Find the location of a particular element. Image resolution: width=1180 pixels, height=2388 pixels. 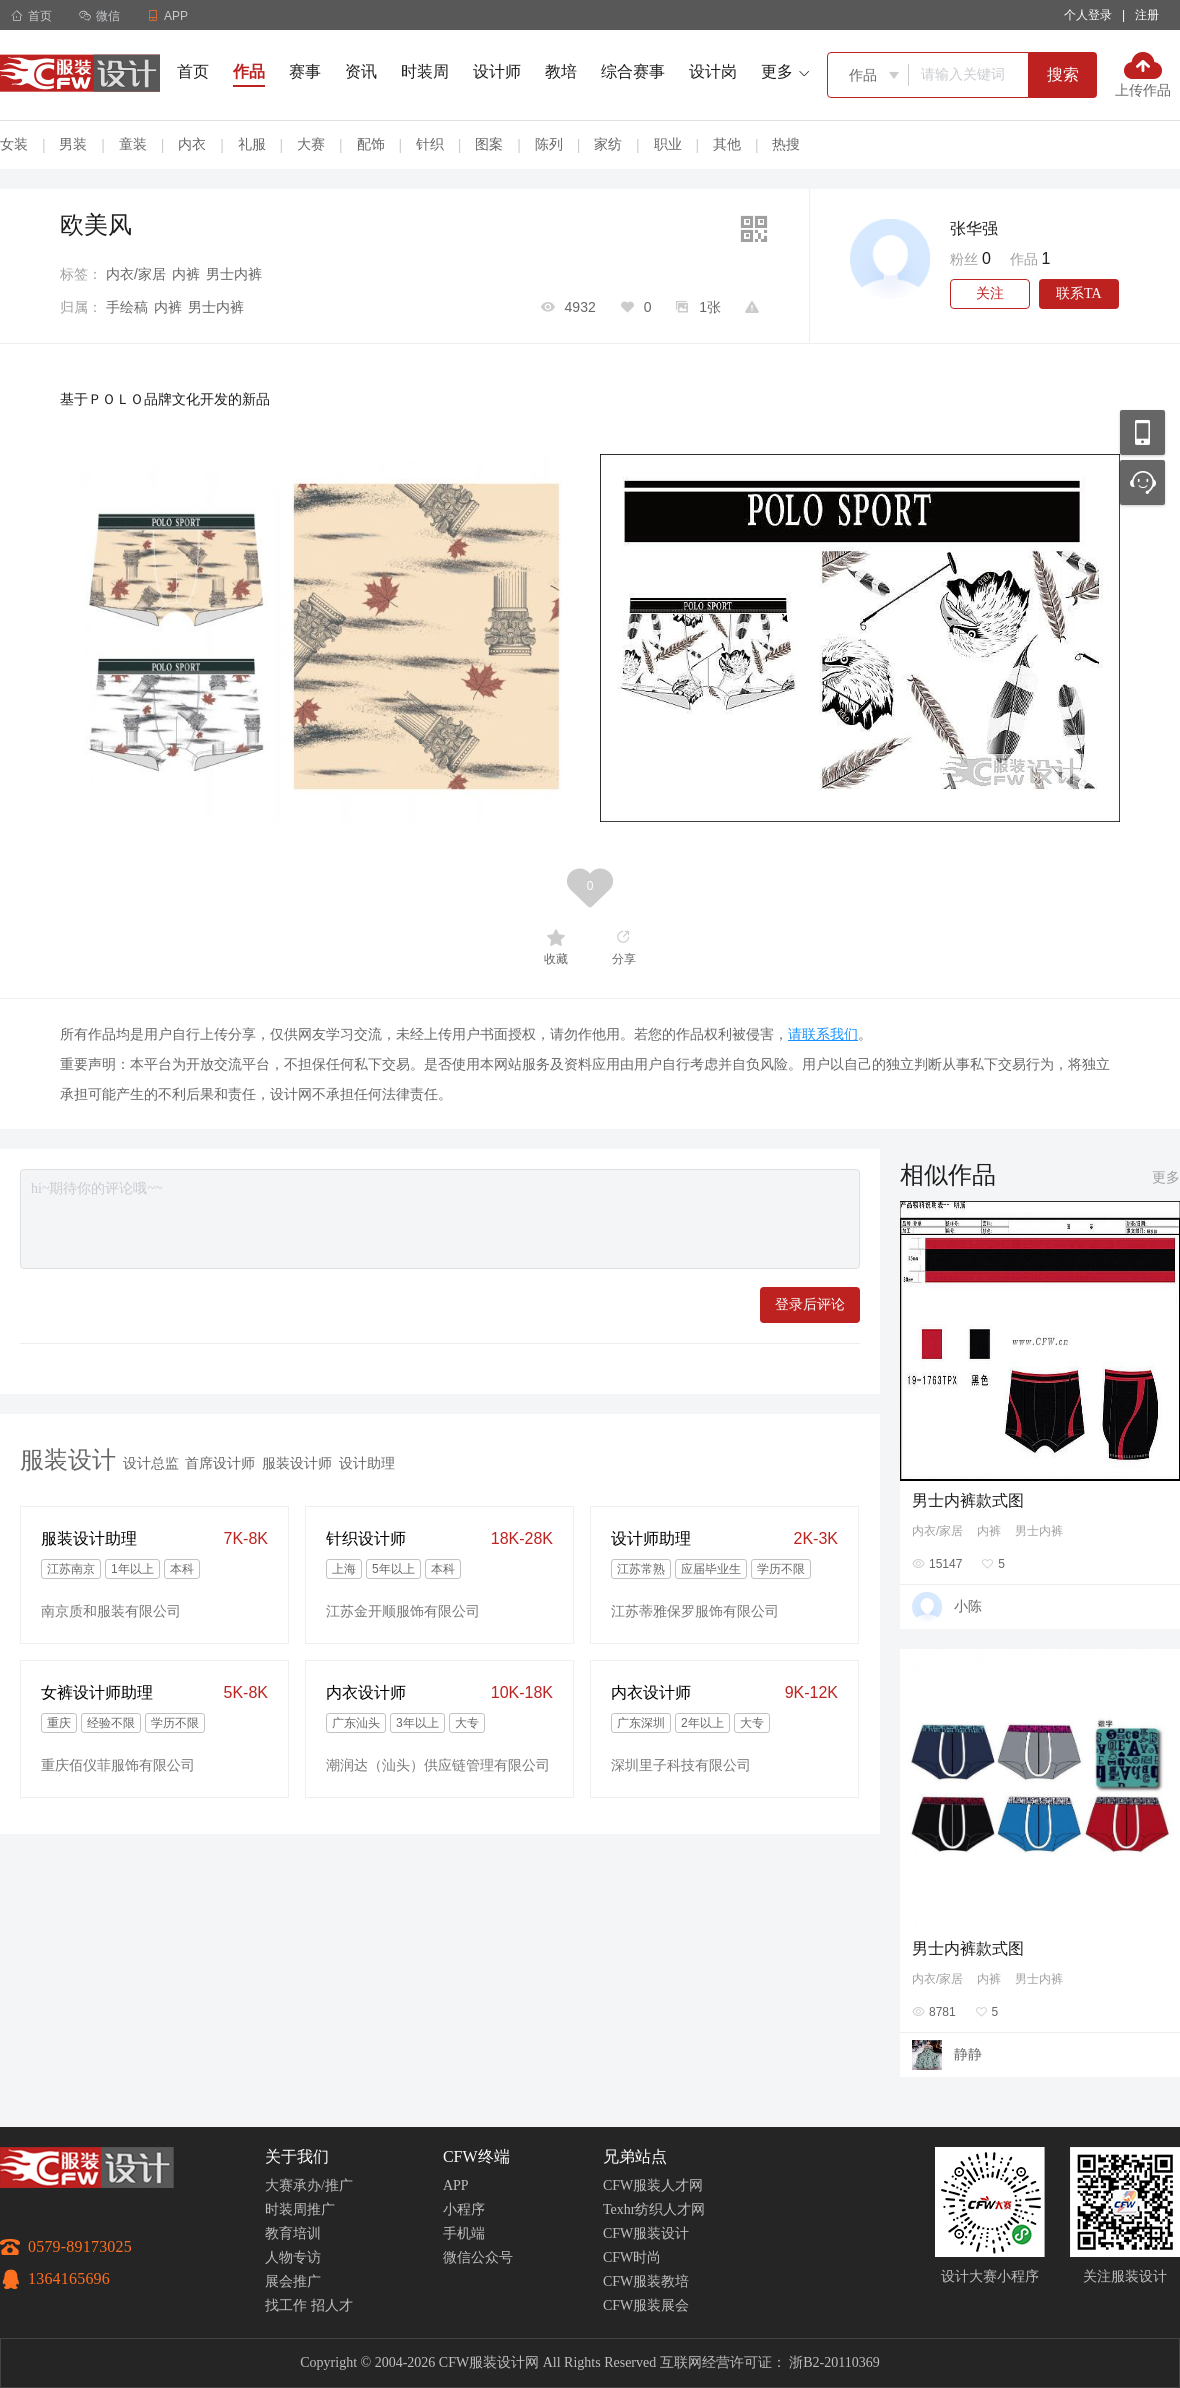

大赛 is located at coordinates (311, 144).